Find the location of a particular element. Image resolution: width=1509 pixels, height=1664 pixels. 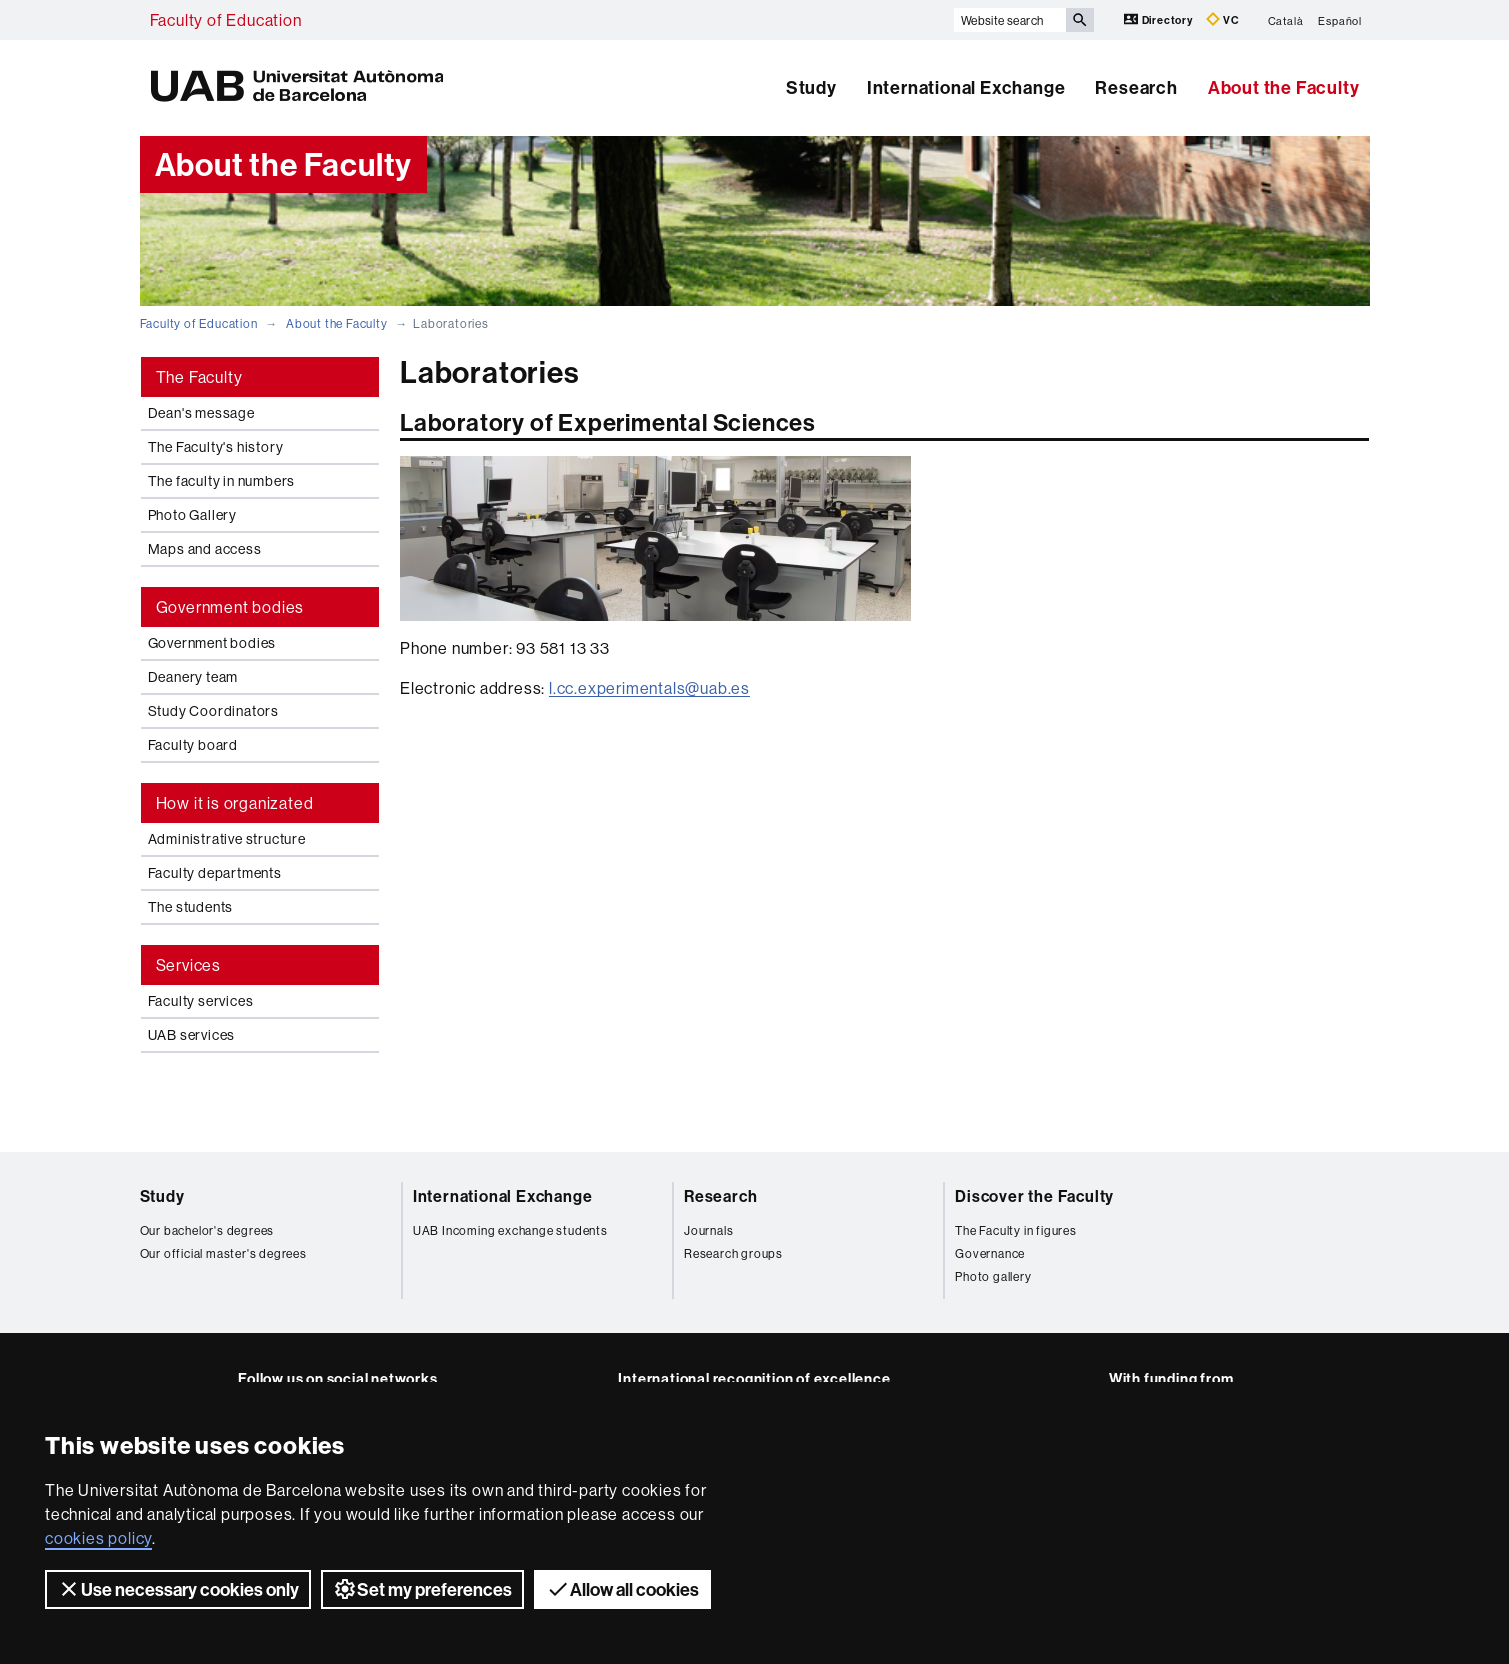

Study Coordinators is located at coordinates (213, 711).